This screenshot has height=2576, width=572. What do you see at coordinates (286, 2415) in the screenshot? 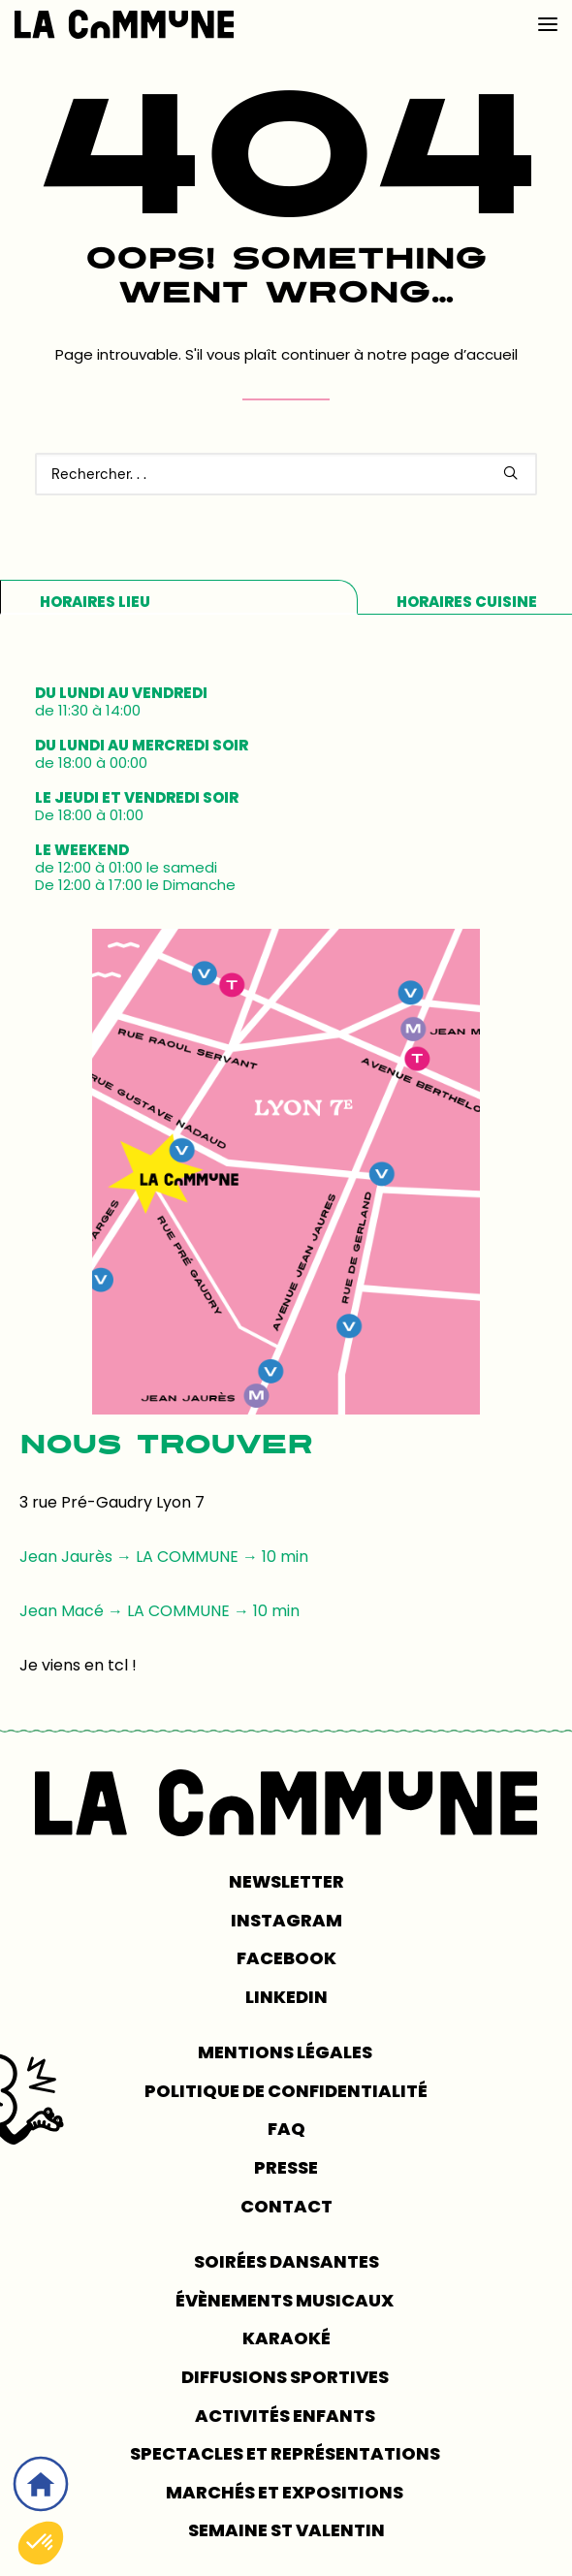
I see `Activités enfants` at bounding box center [286, 2415].